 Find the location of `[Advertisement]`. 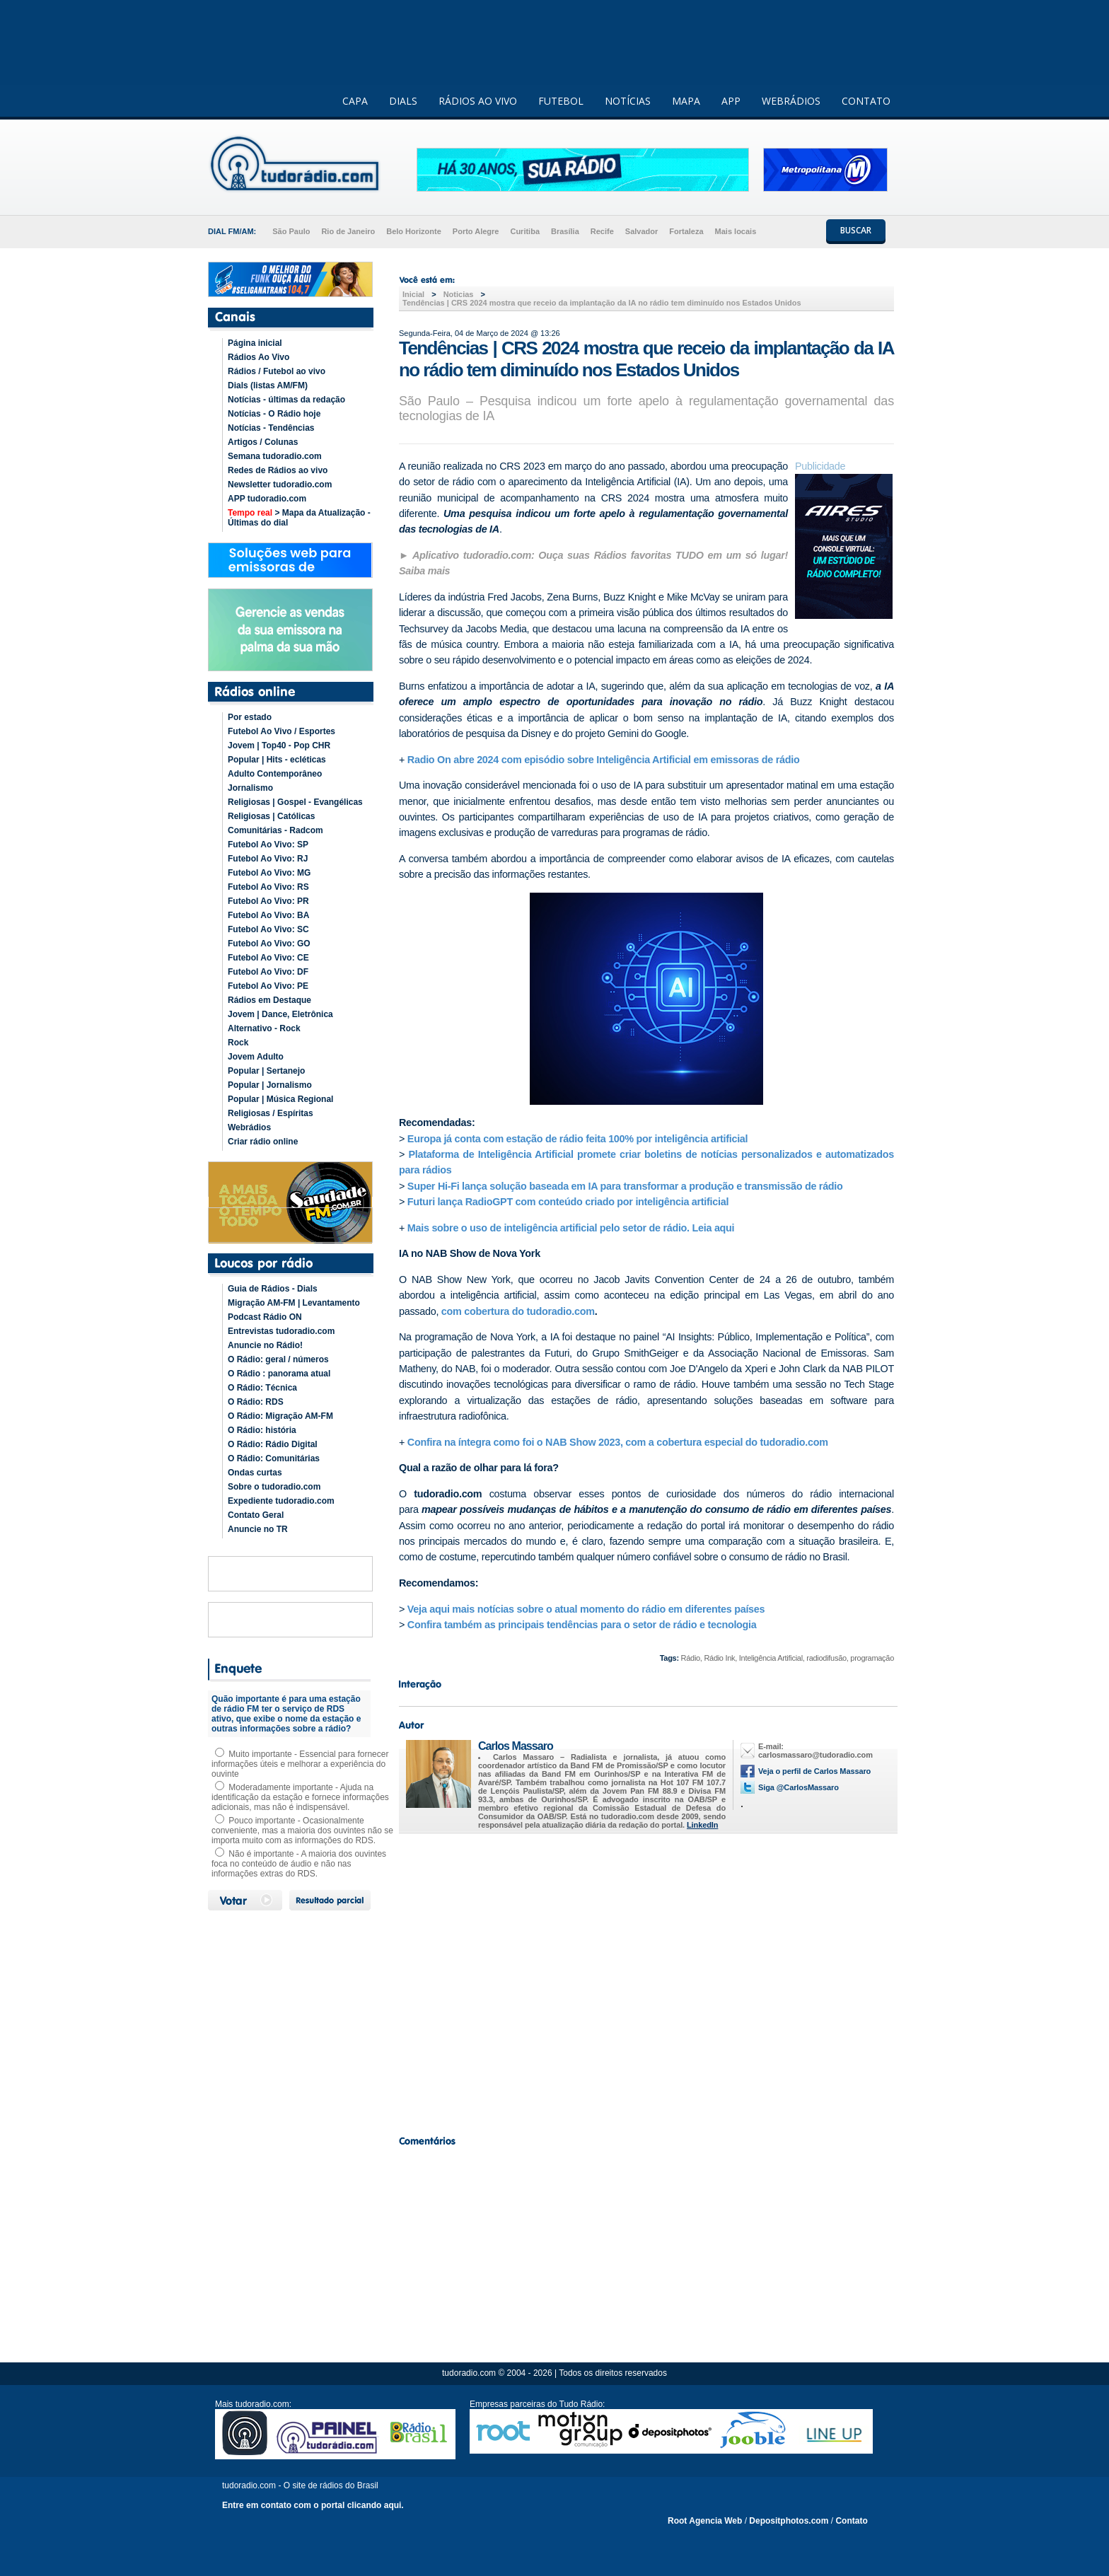

[Advertisement] is located at coordinates (646, 1980).